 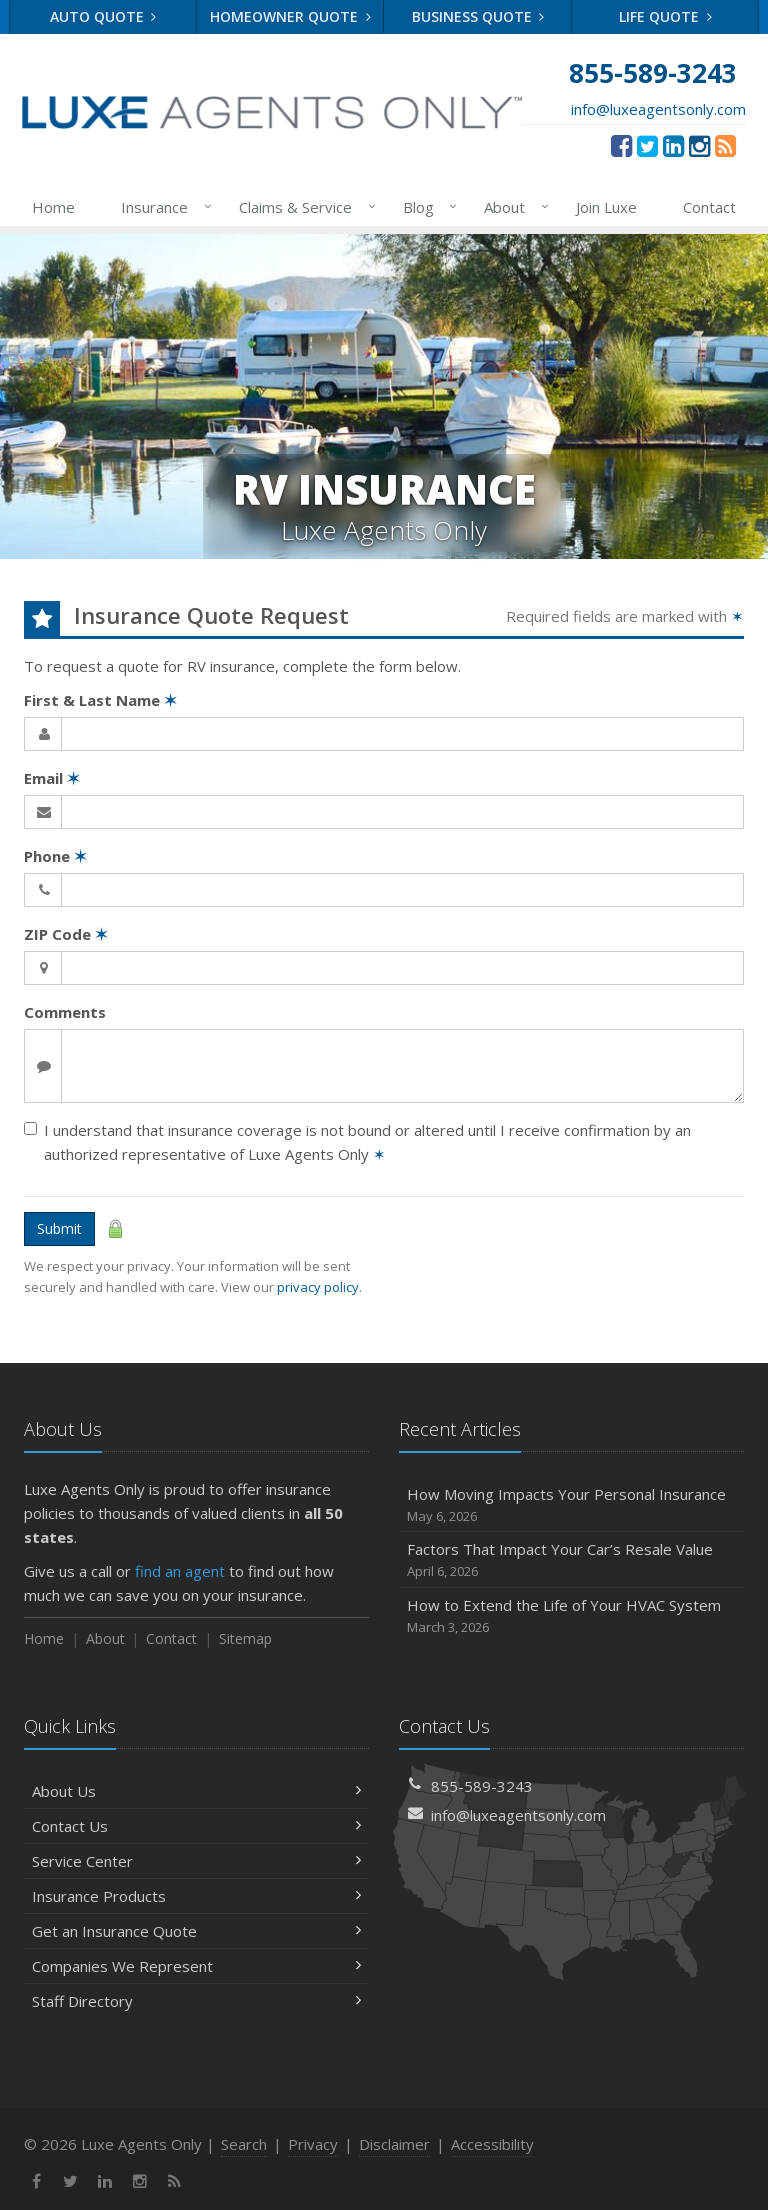 I want to click on Insurance, so click(x=162, y=207).